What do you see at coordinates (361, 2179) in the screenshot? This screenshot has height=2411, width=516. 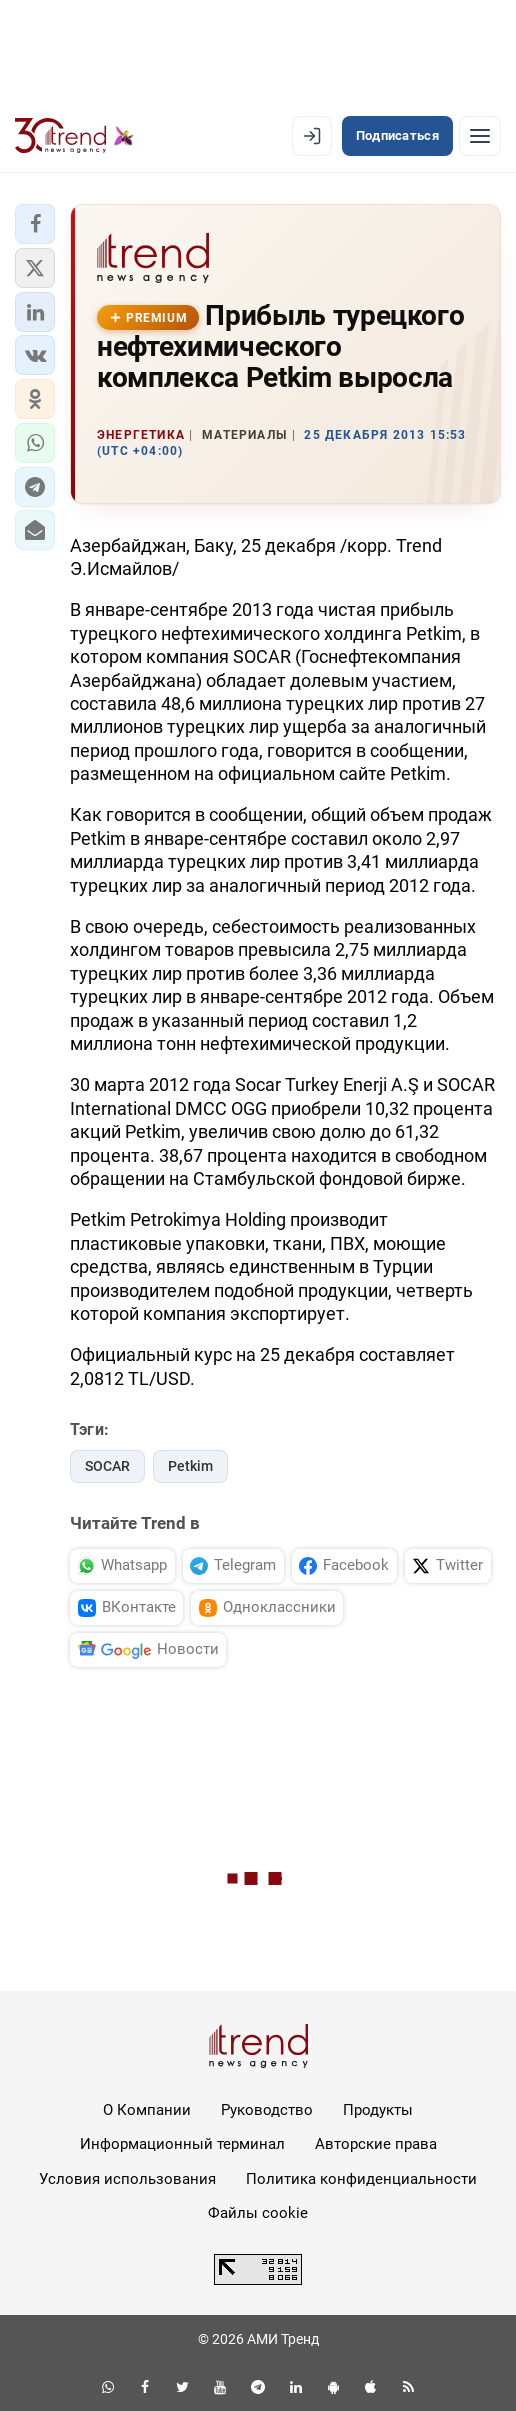 I see `Политика конфиденциальности` at bounding box center [361, 2179].